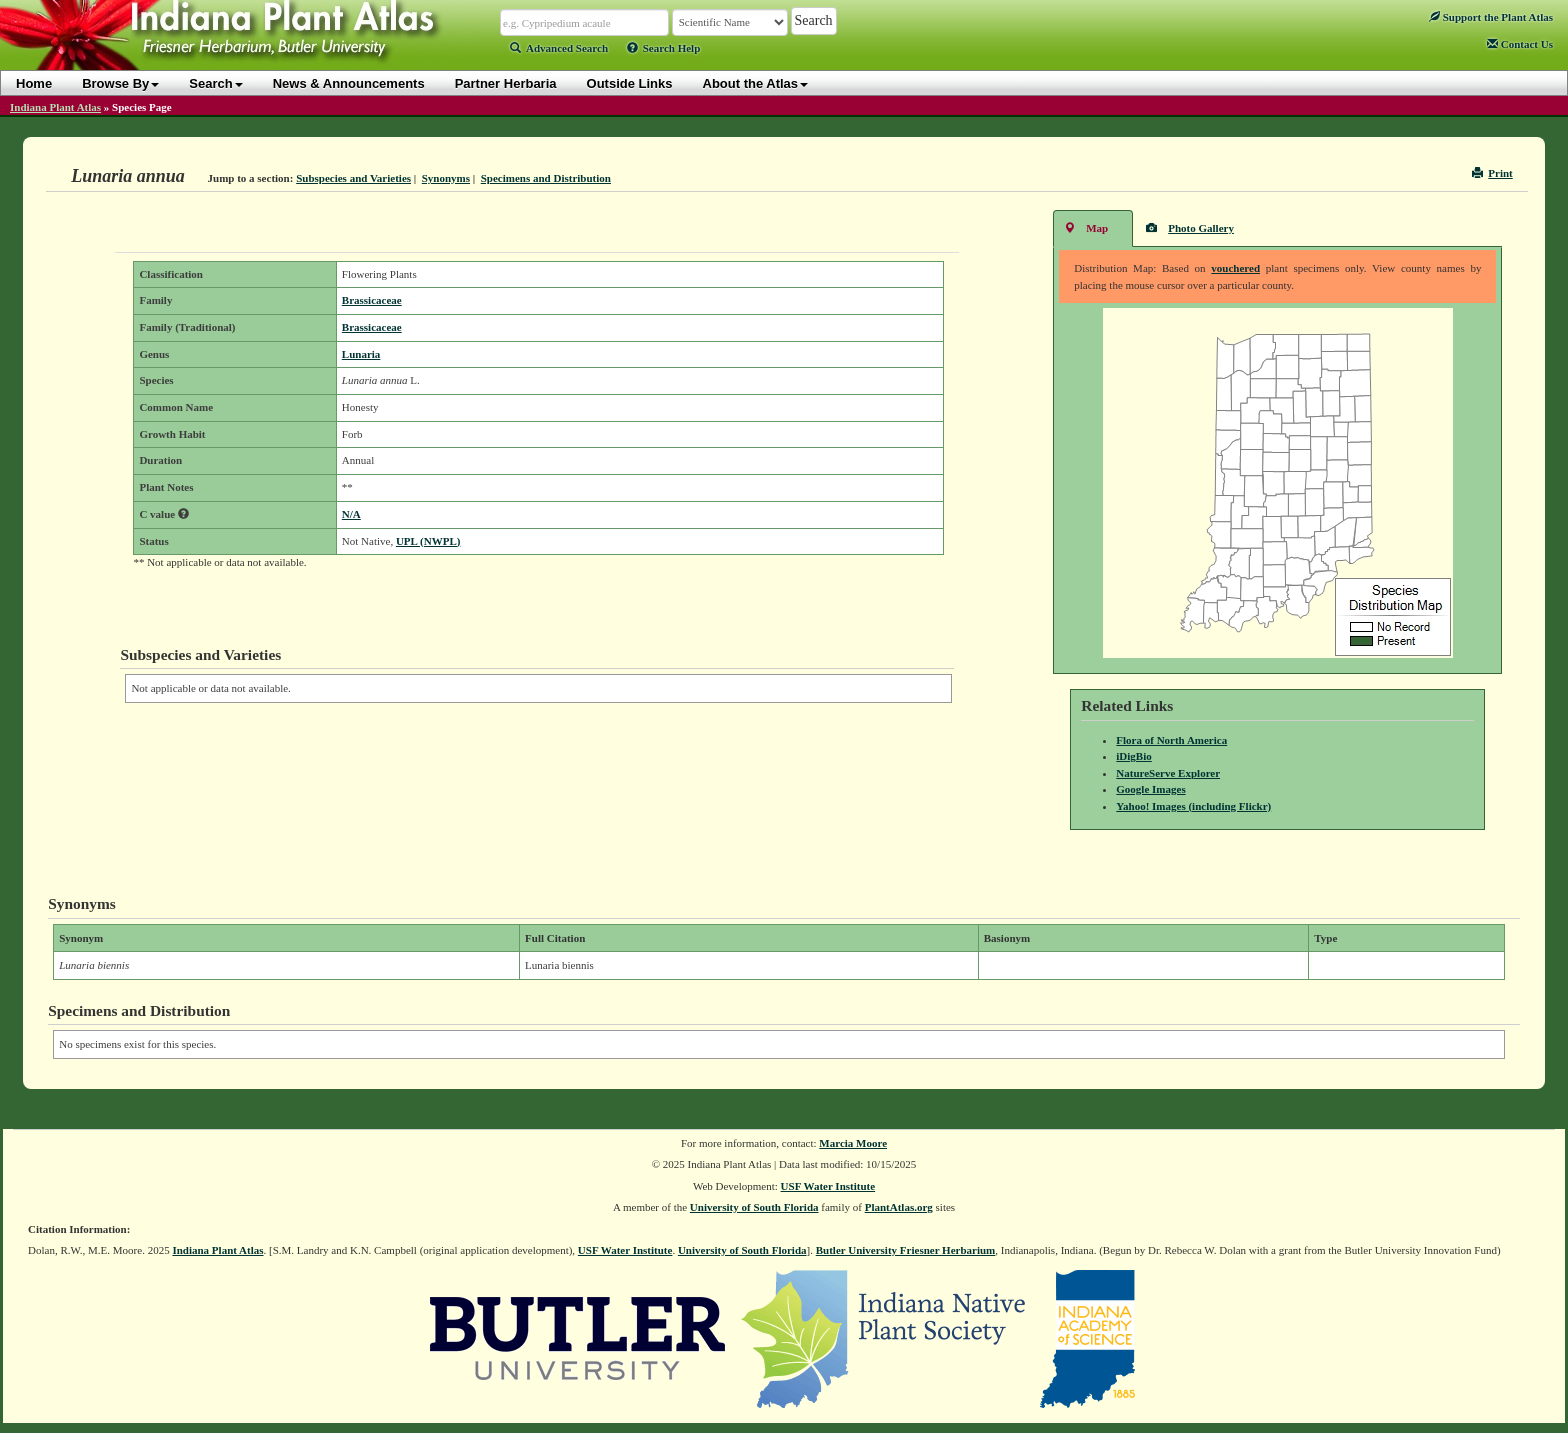 Image resolution: width=1568 pixels, height=1433 pixels. What do you see at coordinates (349, 83) in the screenshot?
I see `News & Announcements` at bounding box center [349, 83].